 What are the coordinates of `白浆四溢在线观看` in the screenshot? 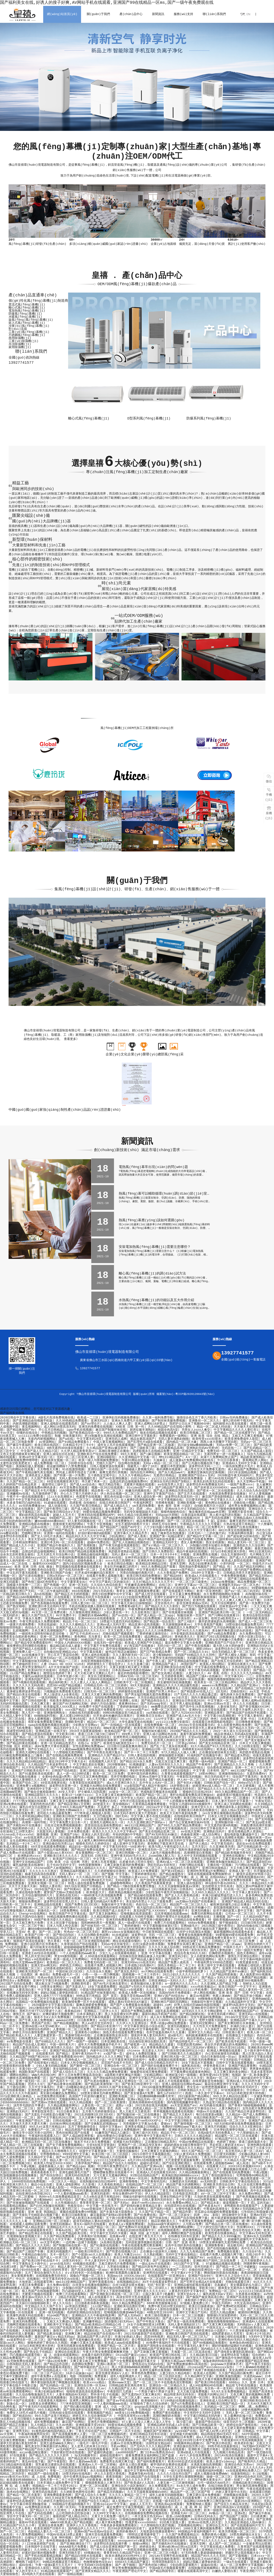 It's located at (194, 1515).